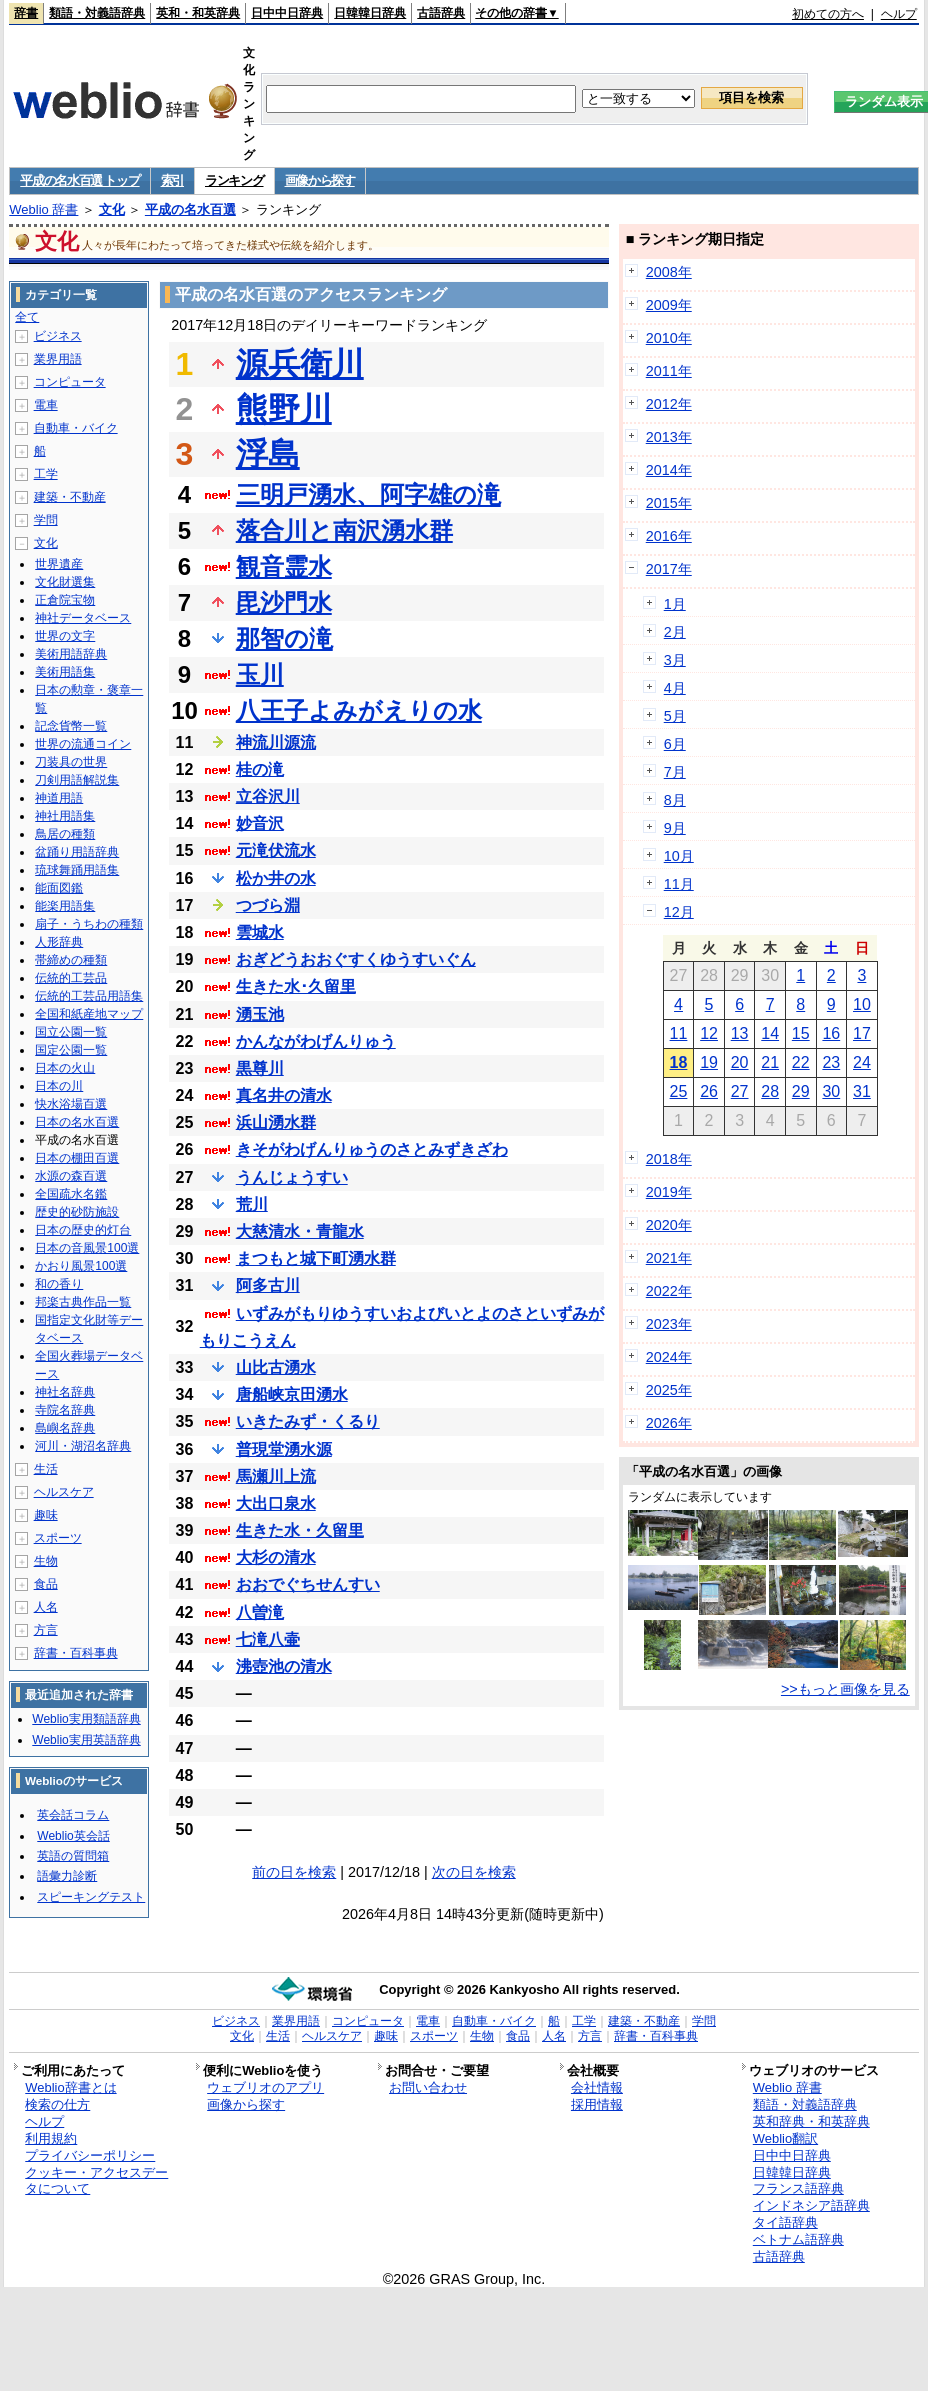 The image size is (928, 2391). Describe the element at coordinates (292, 1394) in the screenshot. I see `唐船峡京田湧水` at that location.